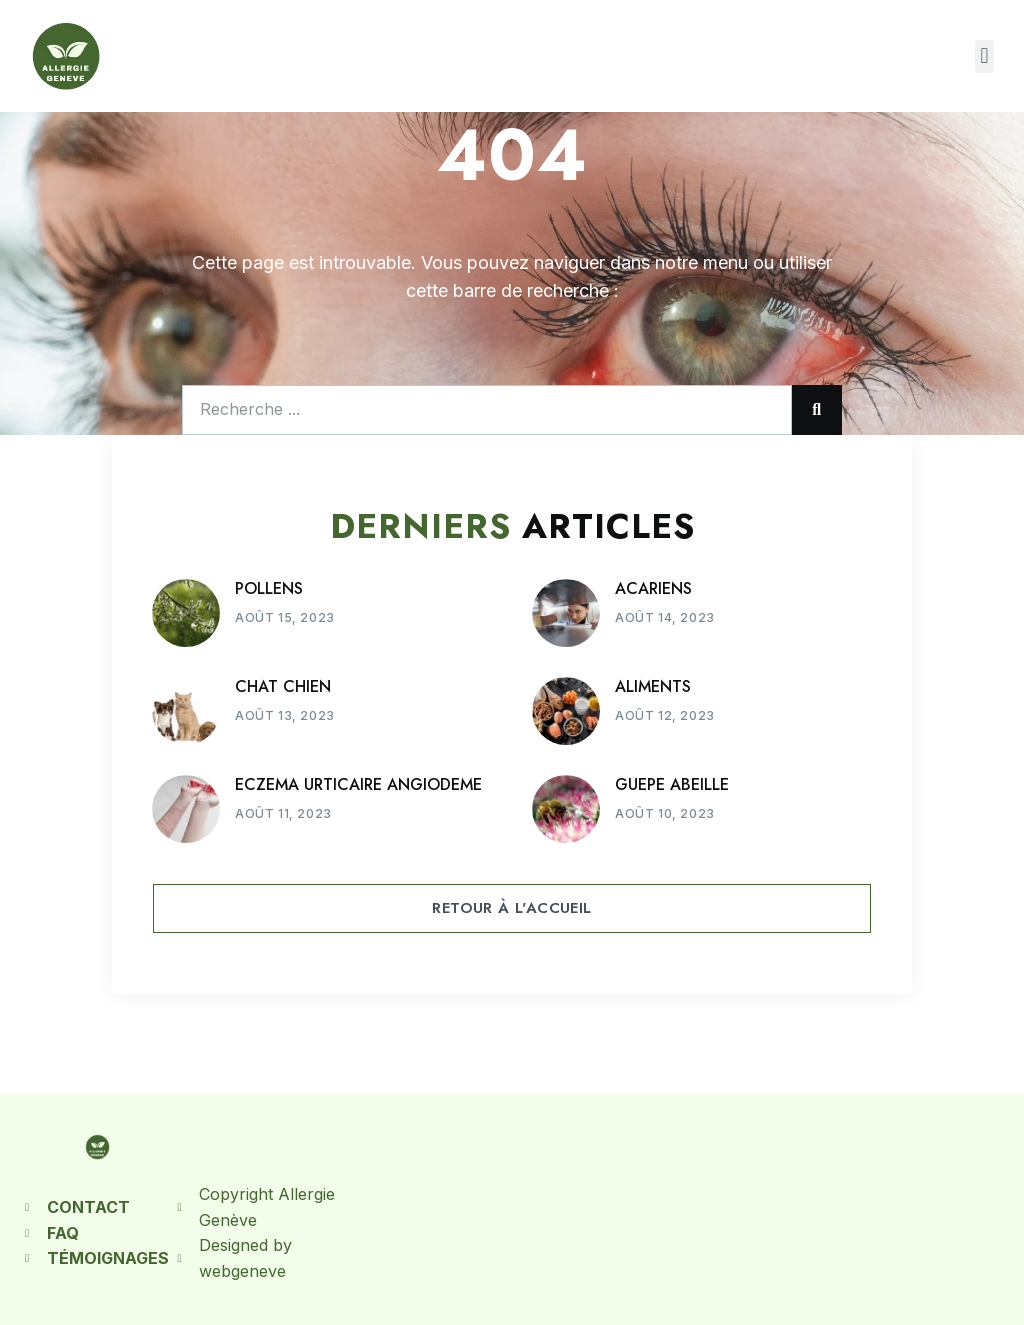 The height and width of the screenshot is (1325, 1024). What do you see at coordinates (269, 588) in the screenshot?
I see `POLLENS` at bounding box center [269, 588].